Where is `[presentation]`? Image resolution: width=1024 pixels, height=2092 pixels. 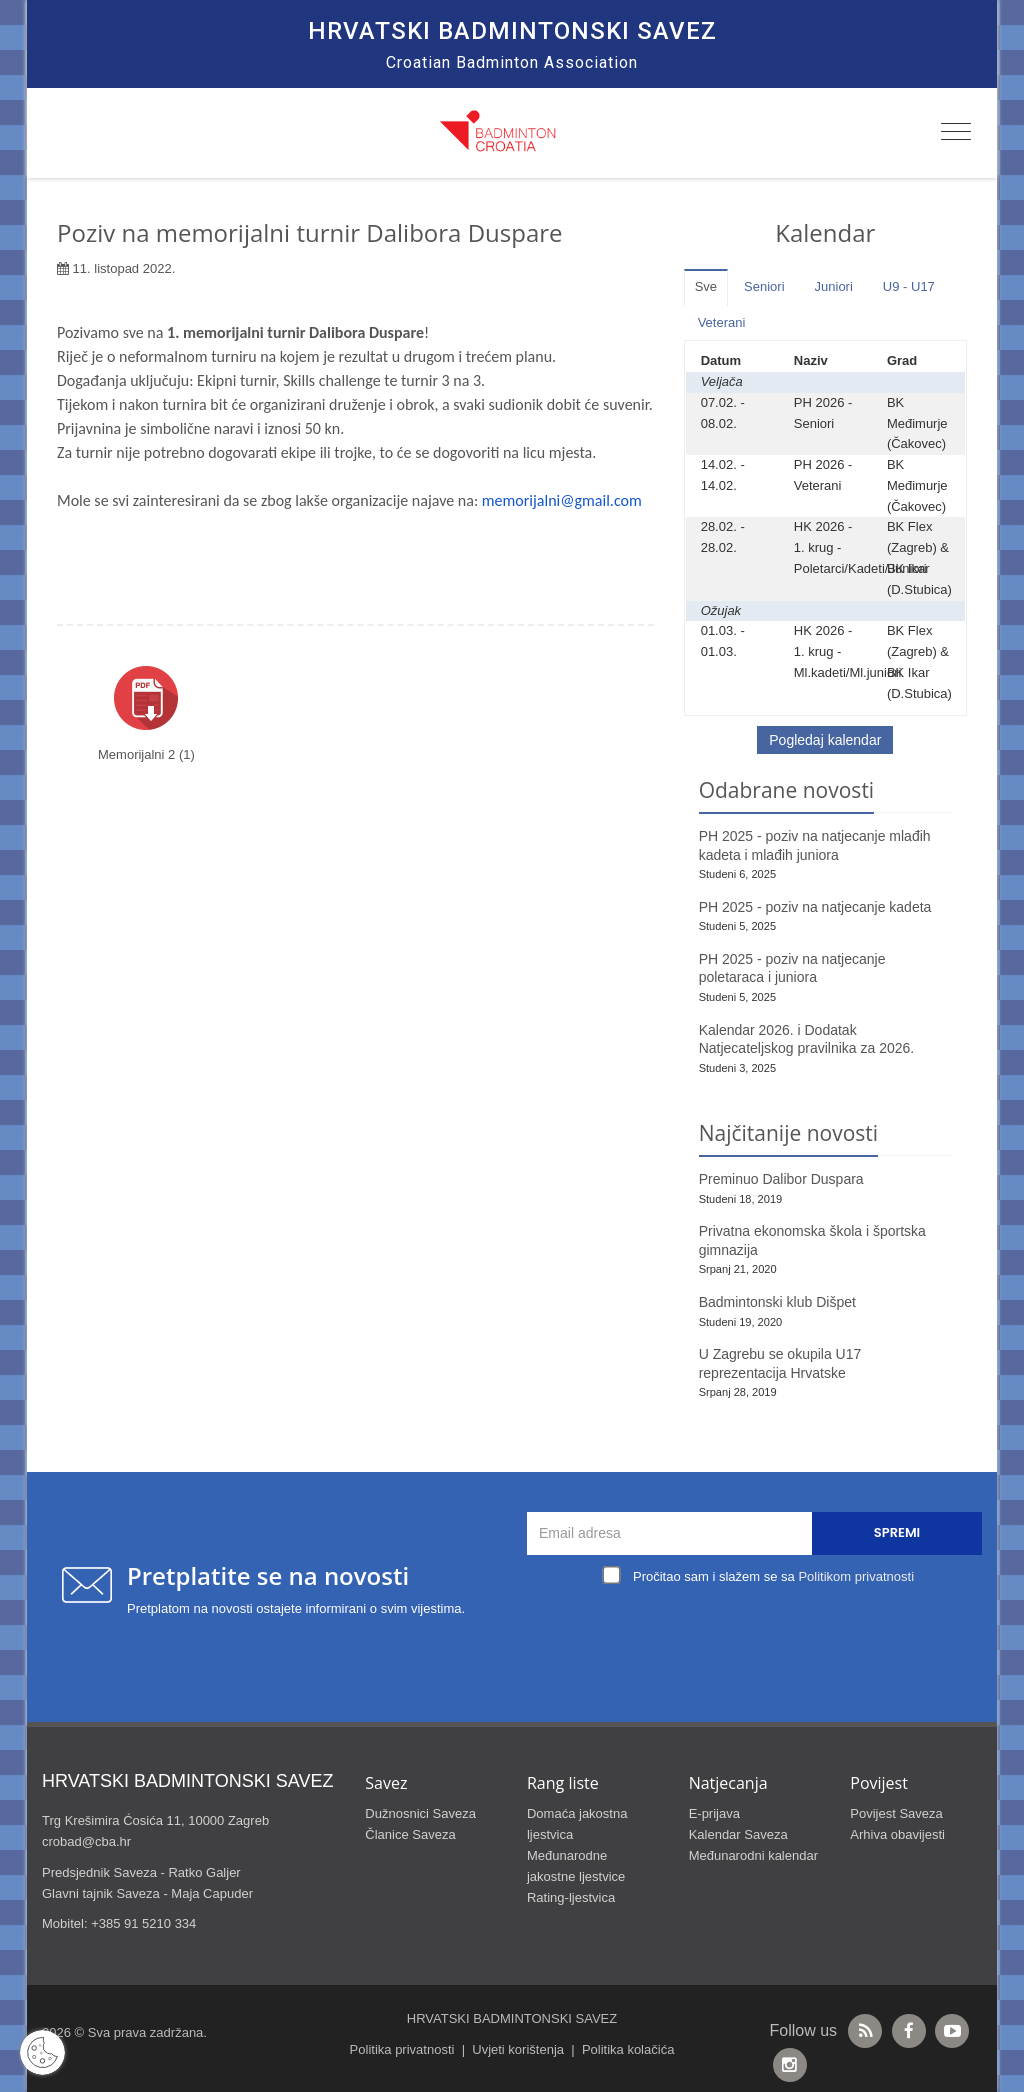
[presentation] is located at coordinates (760, 1637).